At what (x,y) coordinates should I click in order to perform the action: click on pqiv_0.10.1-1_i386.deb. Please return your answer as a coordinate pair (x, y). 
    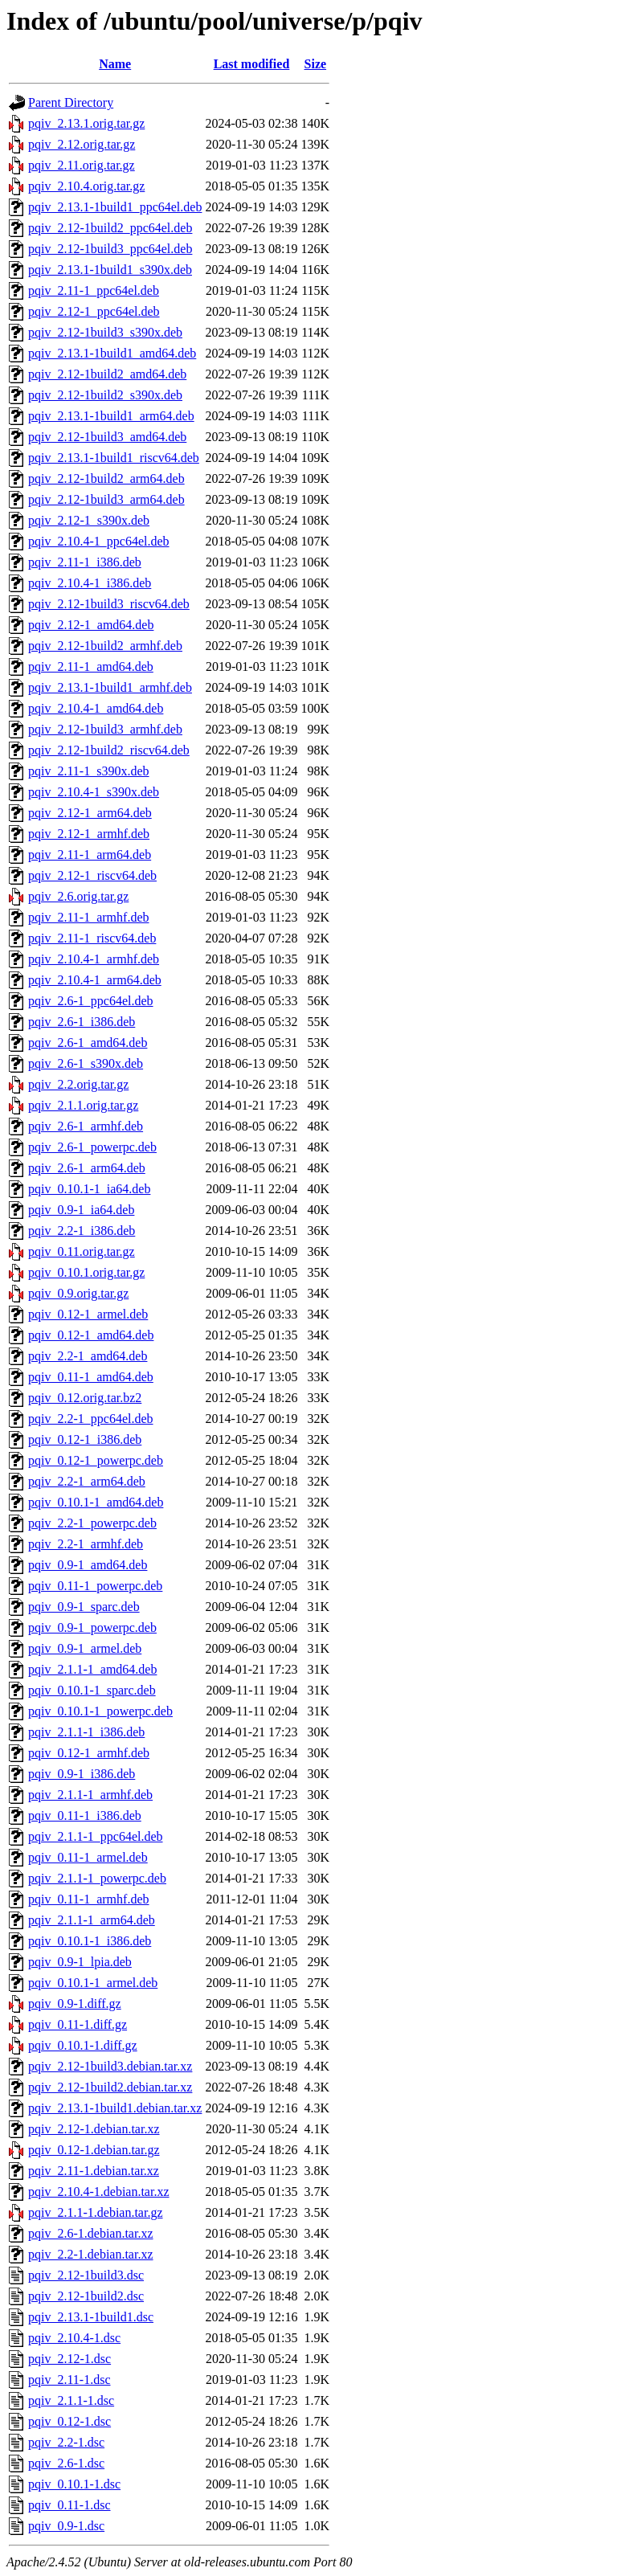
    Looking at the image, I should click on (89, 1941).